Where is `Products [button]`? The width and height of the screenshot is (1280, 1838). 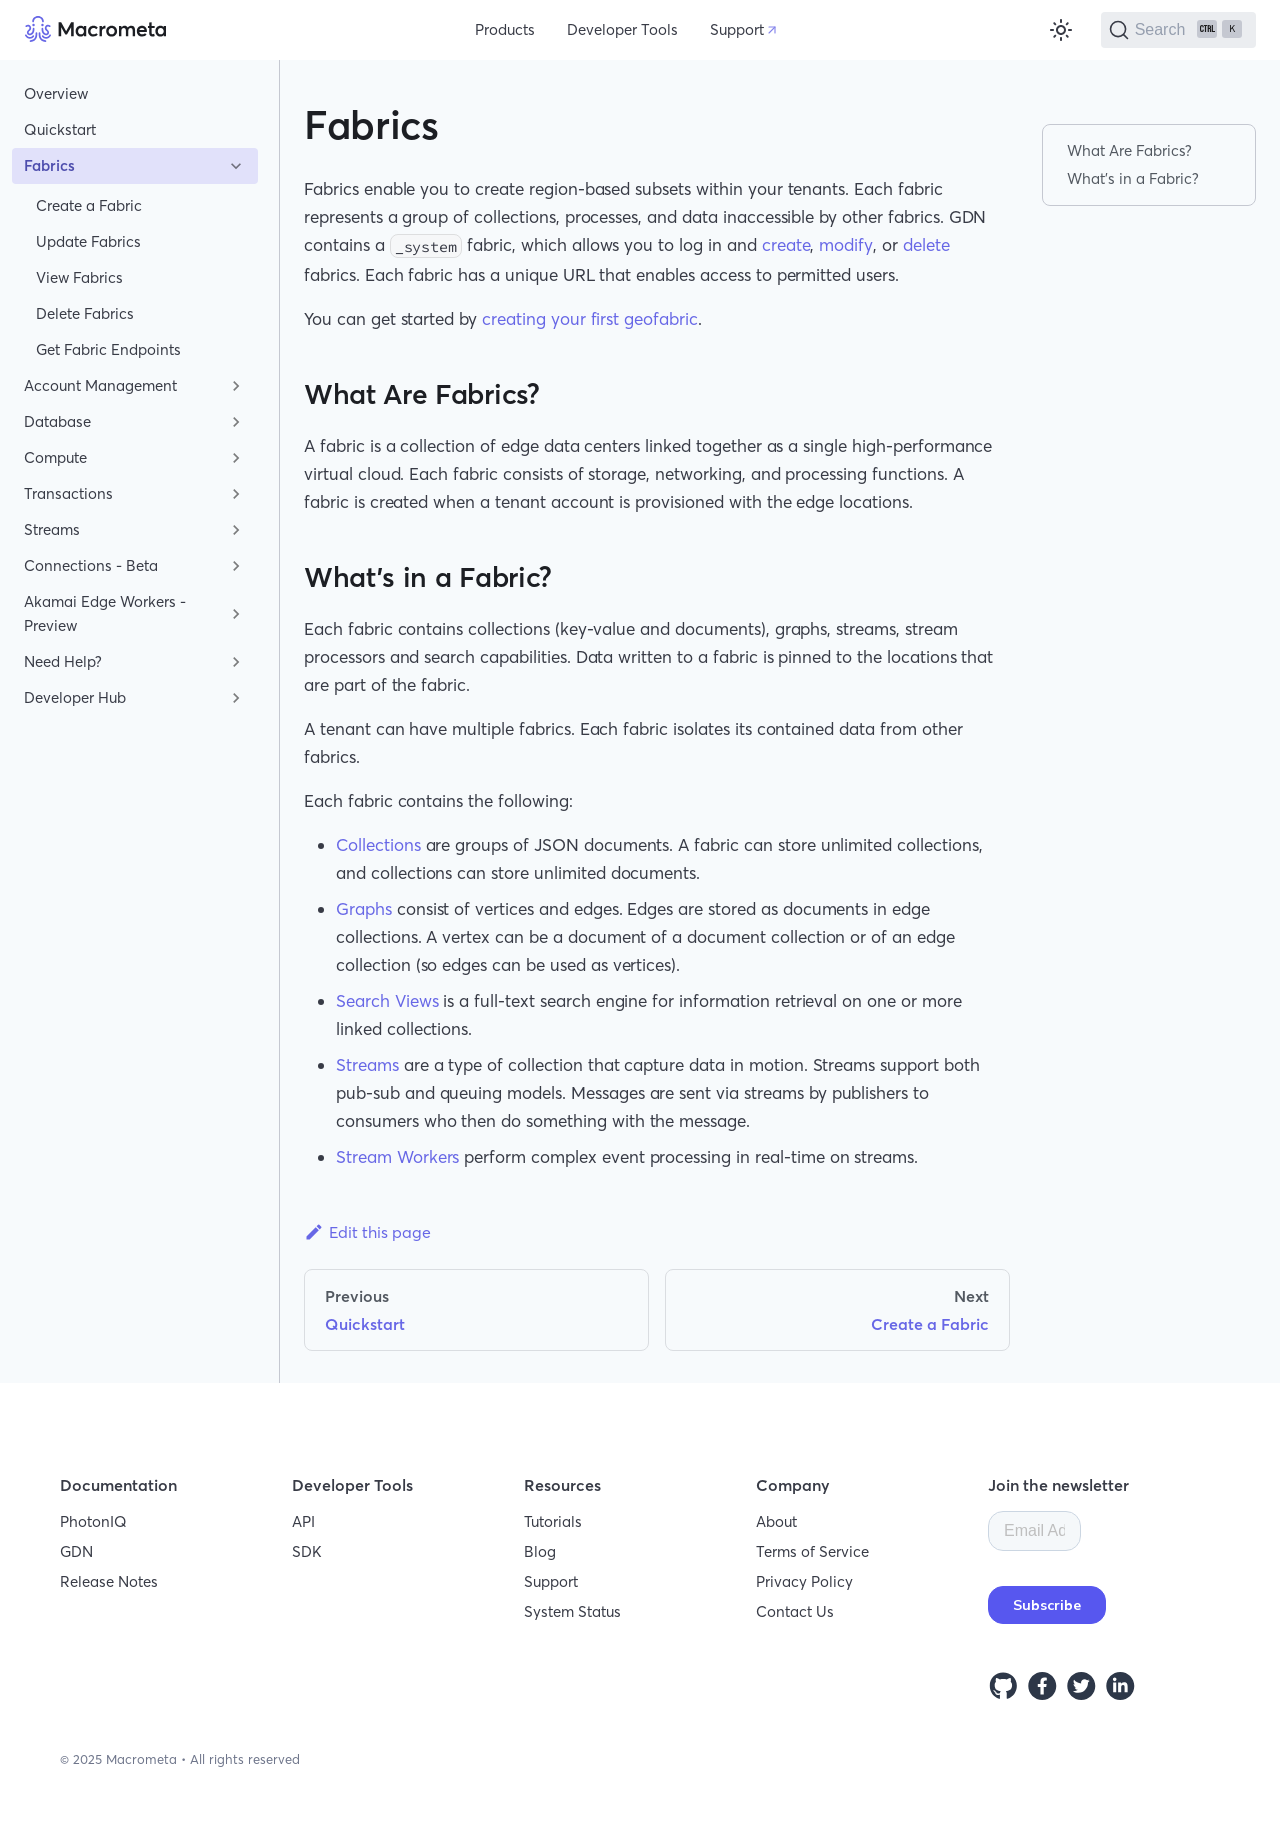 Products [button] is located at coordinates (505, 29).